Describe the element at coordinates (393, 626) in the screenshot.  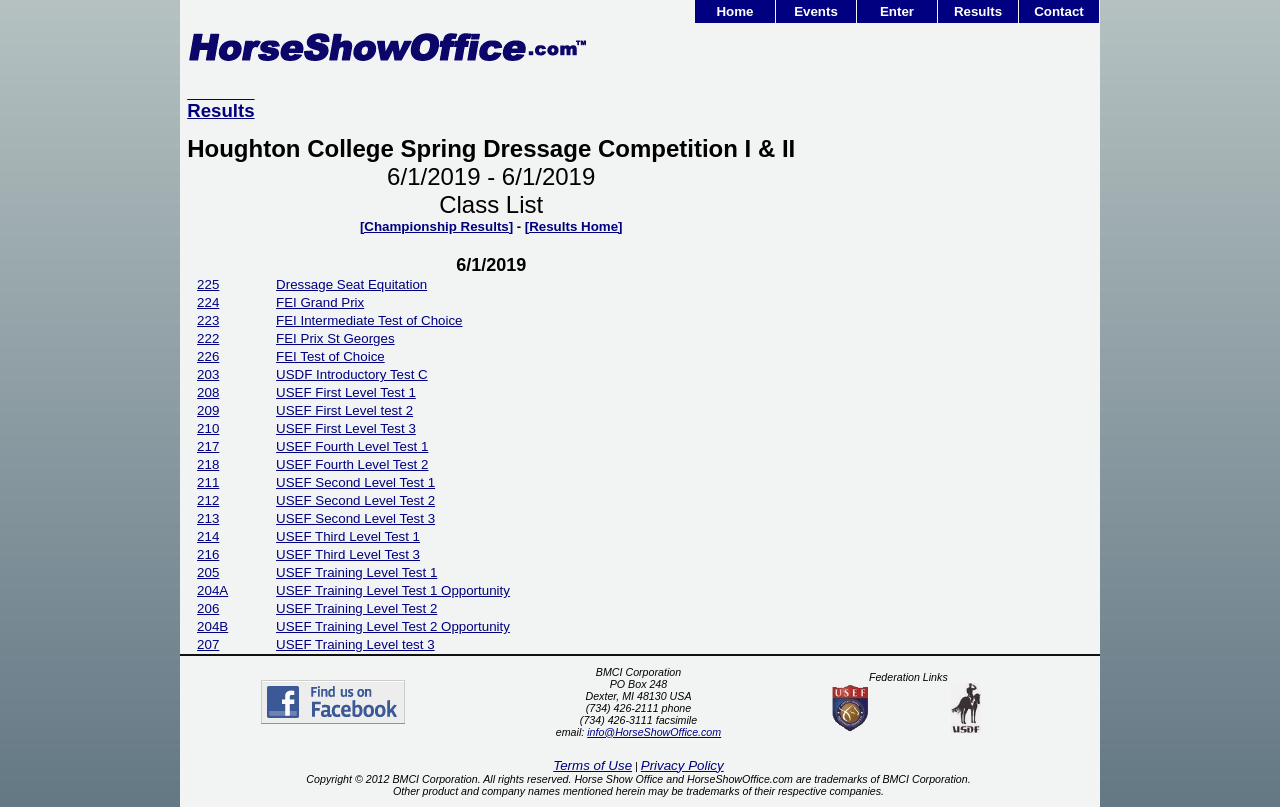
I see `USEF Training Level Test 2 Opportunity` at that location.